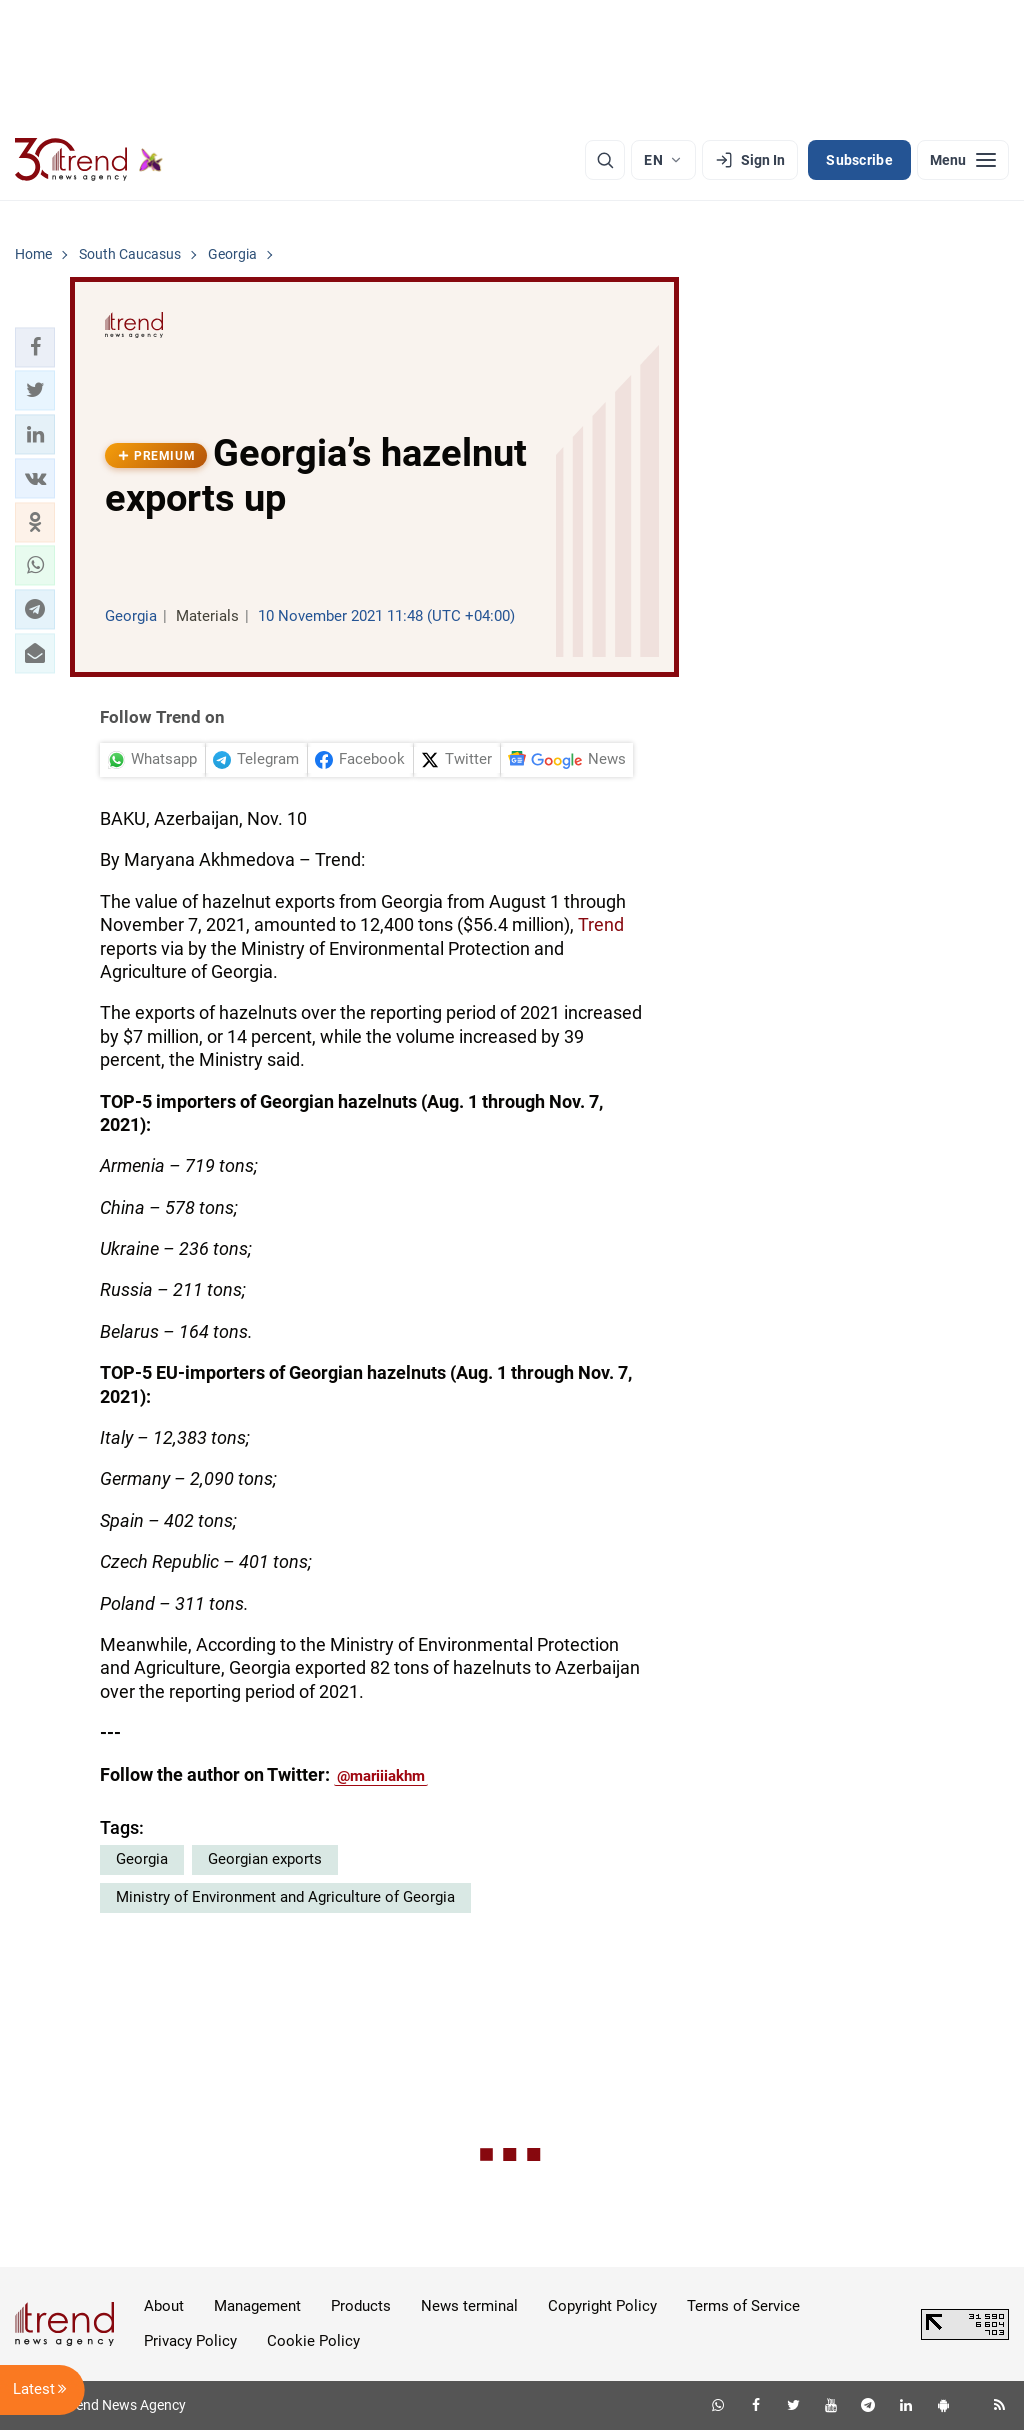  I want to click on Terms of Service, so click(743, 2306).